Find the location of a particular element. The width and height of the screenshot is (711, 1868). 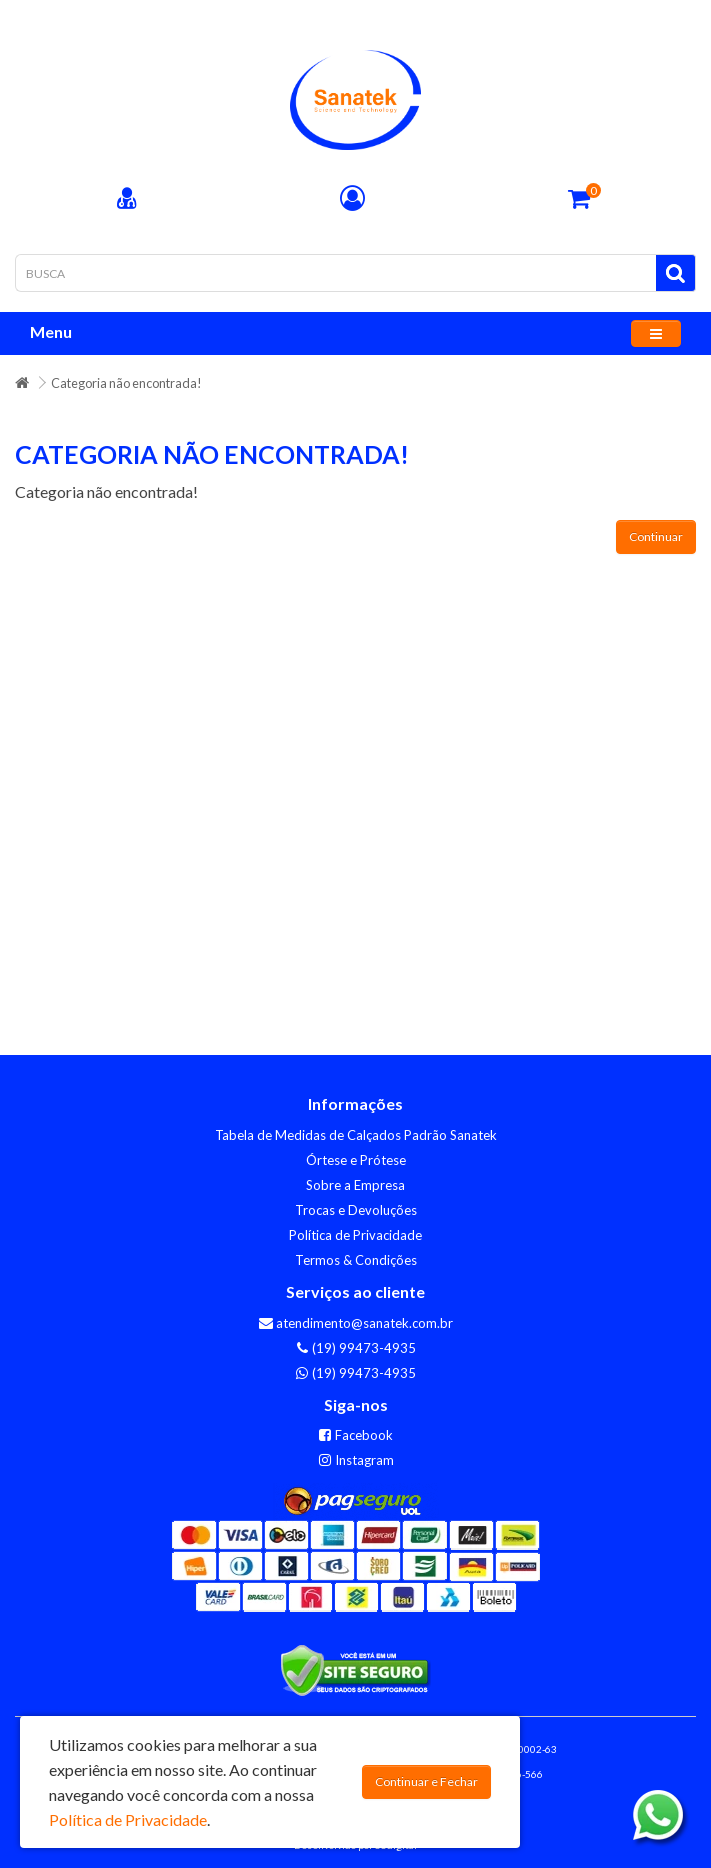

(19) 99473-4935 is located at coordinates (355, 1348).